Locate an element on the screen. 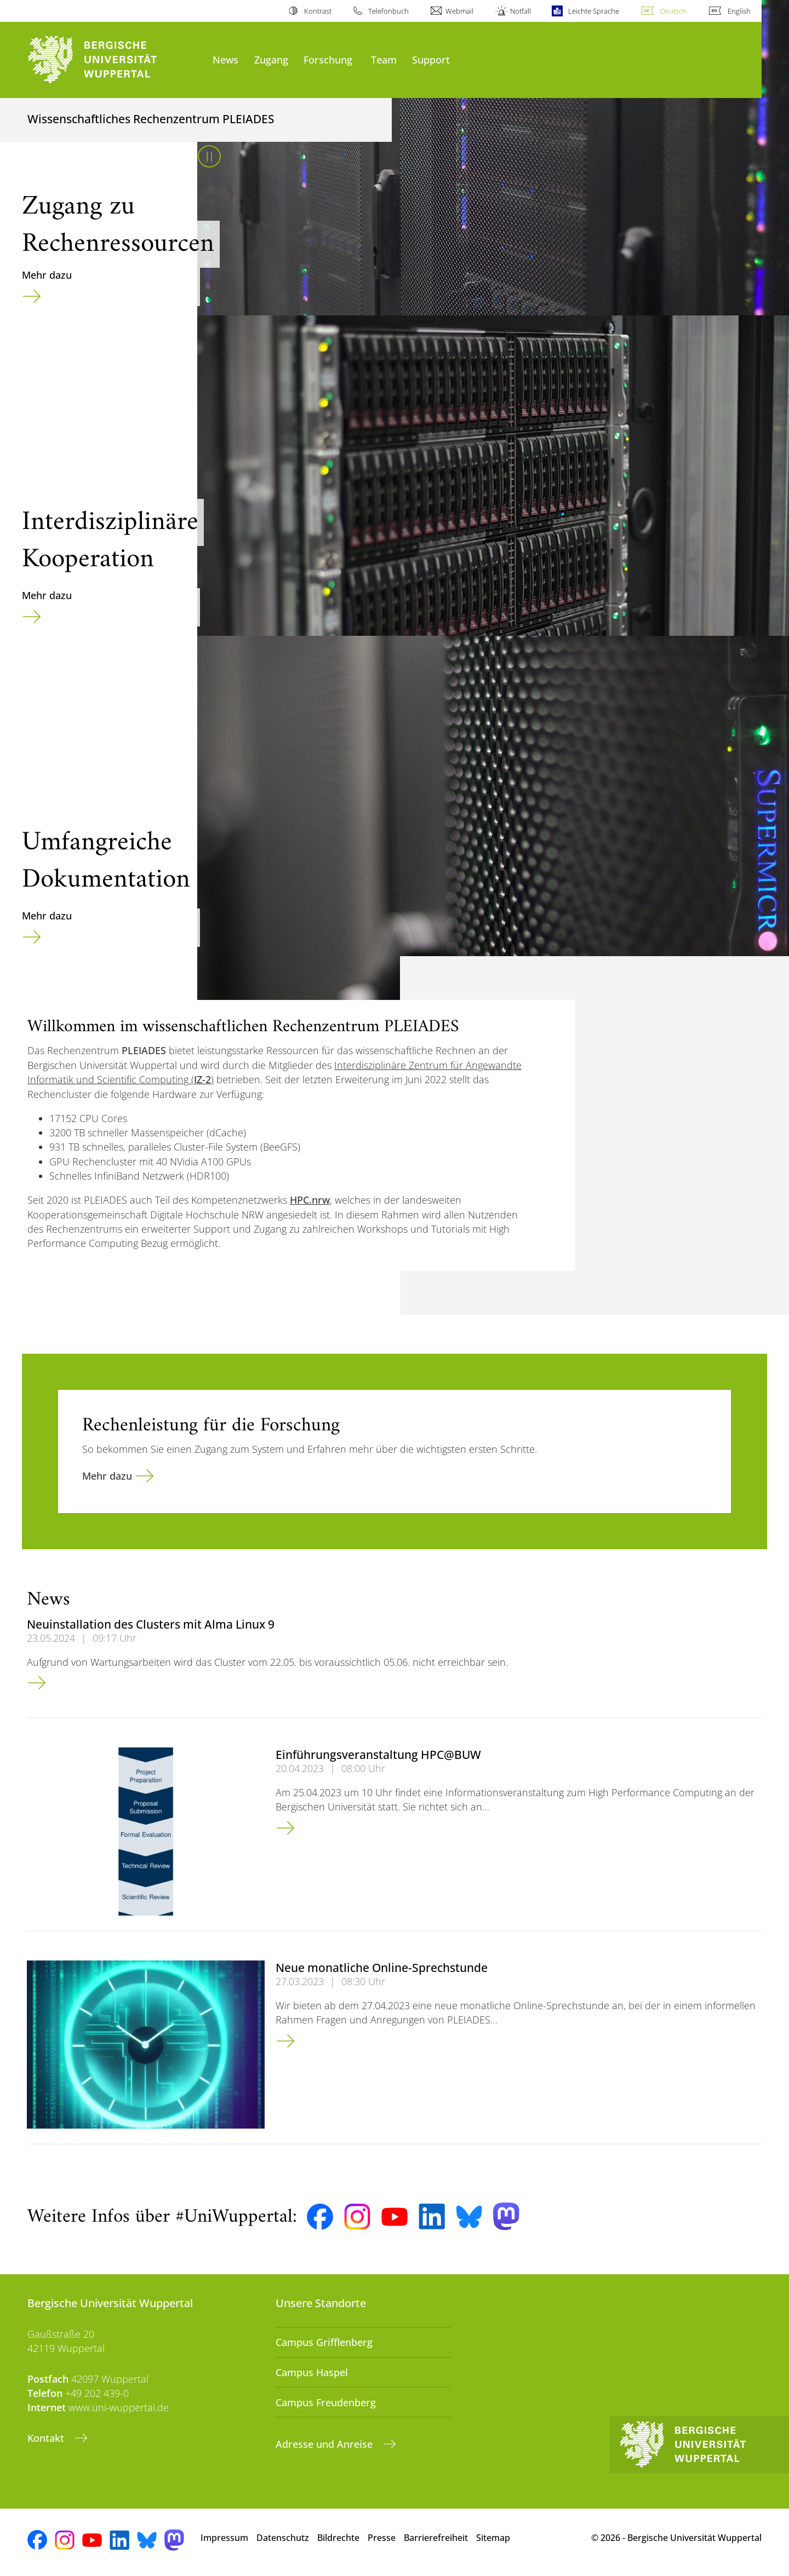  Team is located at coordinates (384, 59).